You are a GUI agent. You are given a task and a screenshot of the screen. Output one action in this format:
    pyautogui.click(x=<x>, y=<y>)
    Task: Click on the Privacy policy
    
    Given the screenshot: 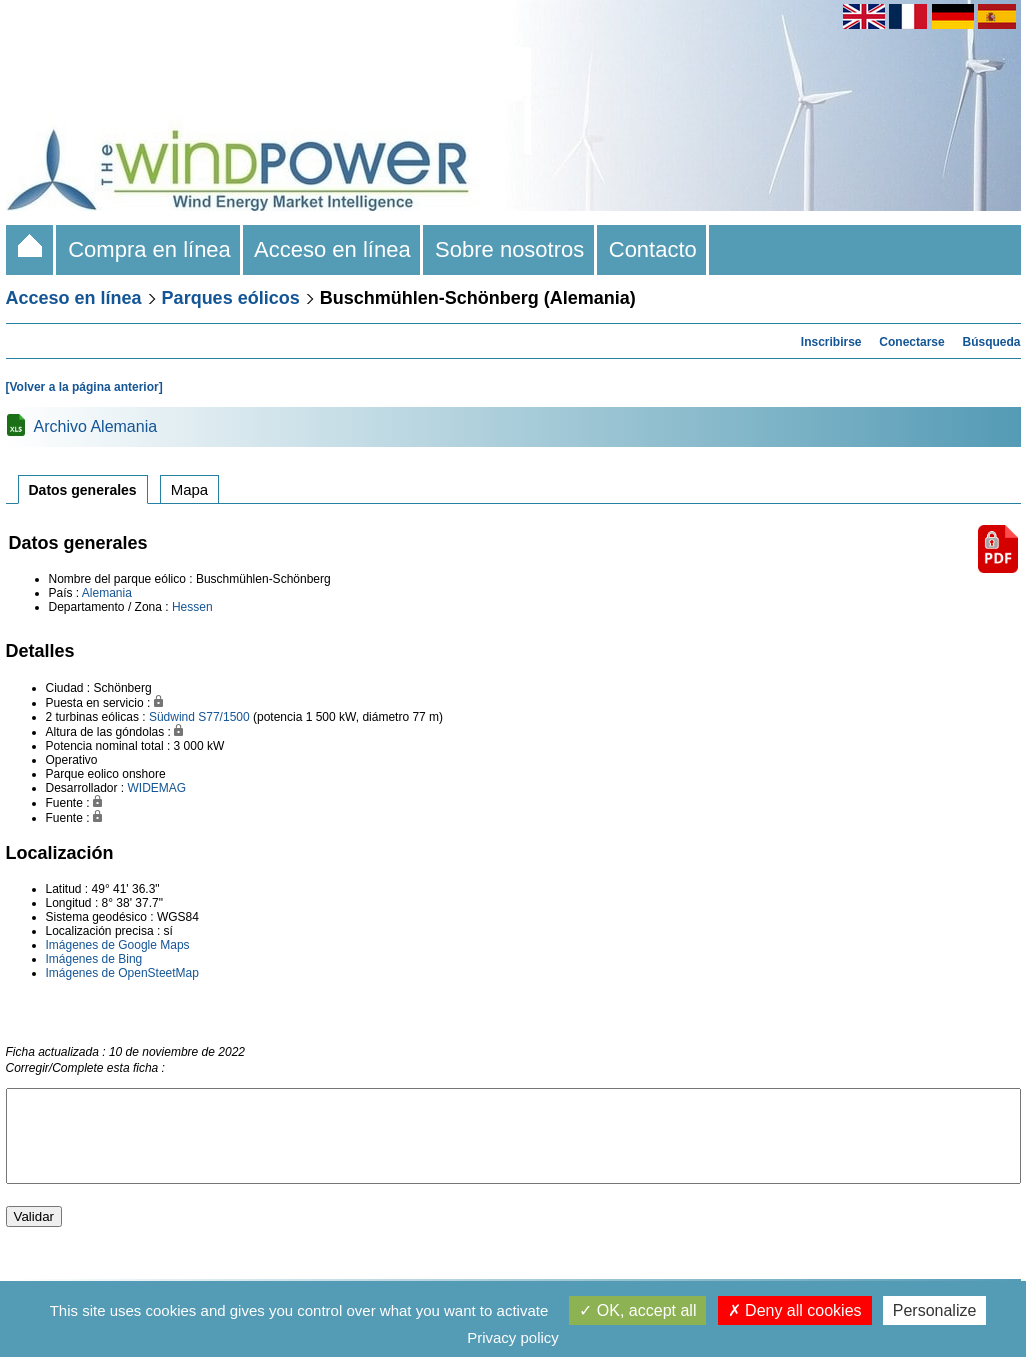 What is the action you would take?
    pyautogui.click(x=513, y=1337)
    